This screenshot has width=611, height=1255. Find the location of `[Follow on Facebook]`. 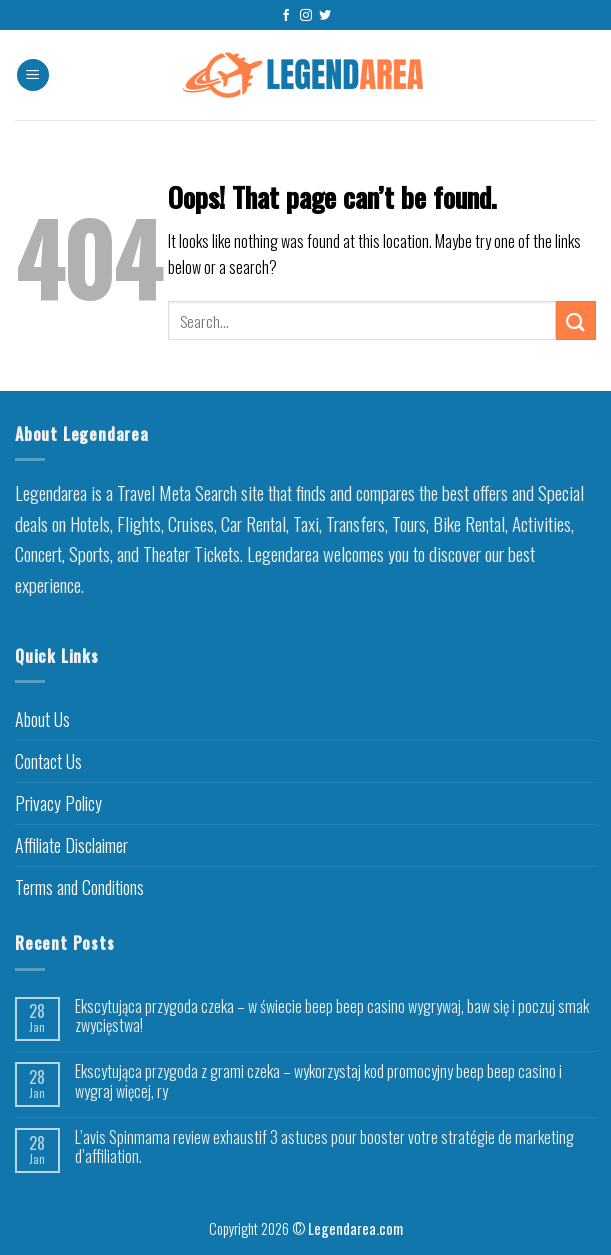

[Follow on Facebook] is located at coordinates (286, 16).